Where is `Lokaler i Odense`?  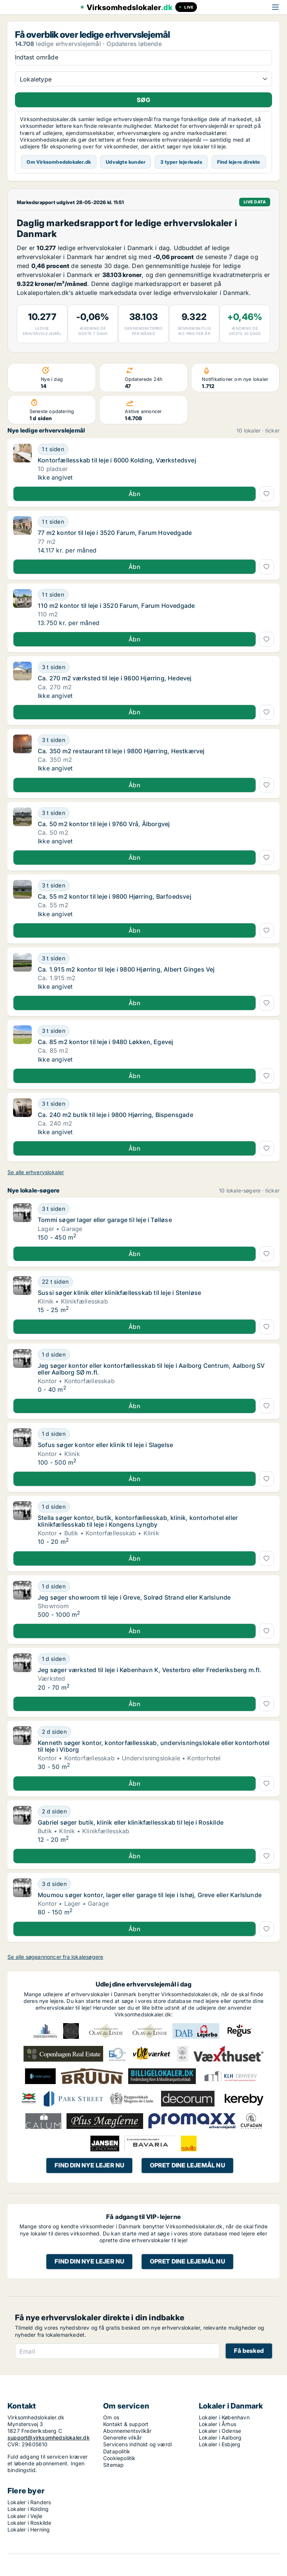 Lokaler i Odense is located at coordinates (220, 2431).